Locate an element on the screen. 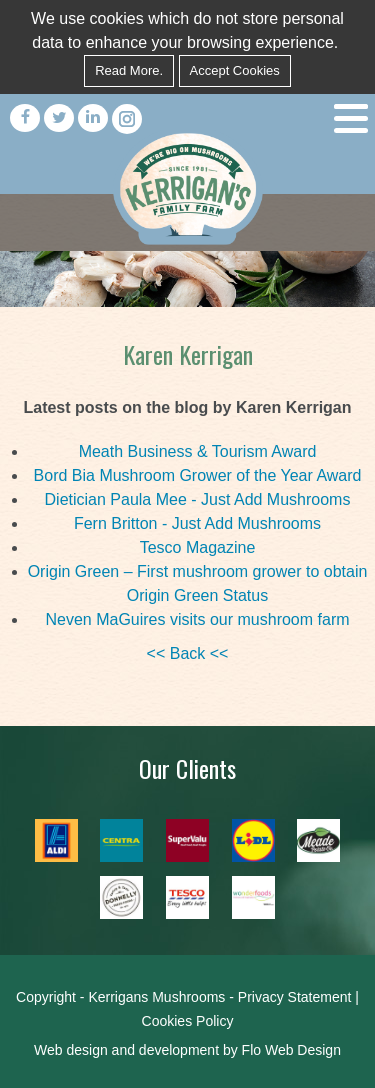  Fern Britton - Just Add Mushrooms is located at coordinates (197, 523).